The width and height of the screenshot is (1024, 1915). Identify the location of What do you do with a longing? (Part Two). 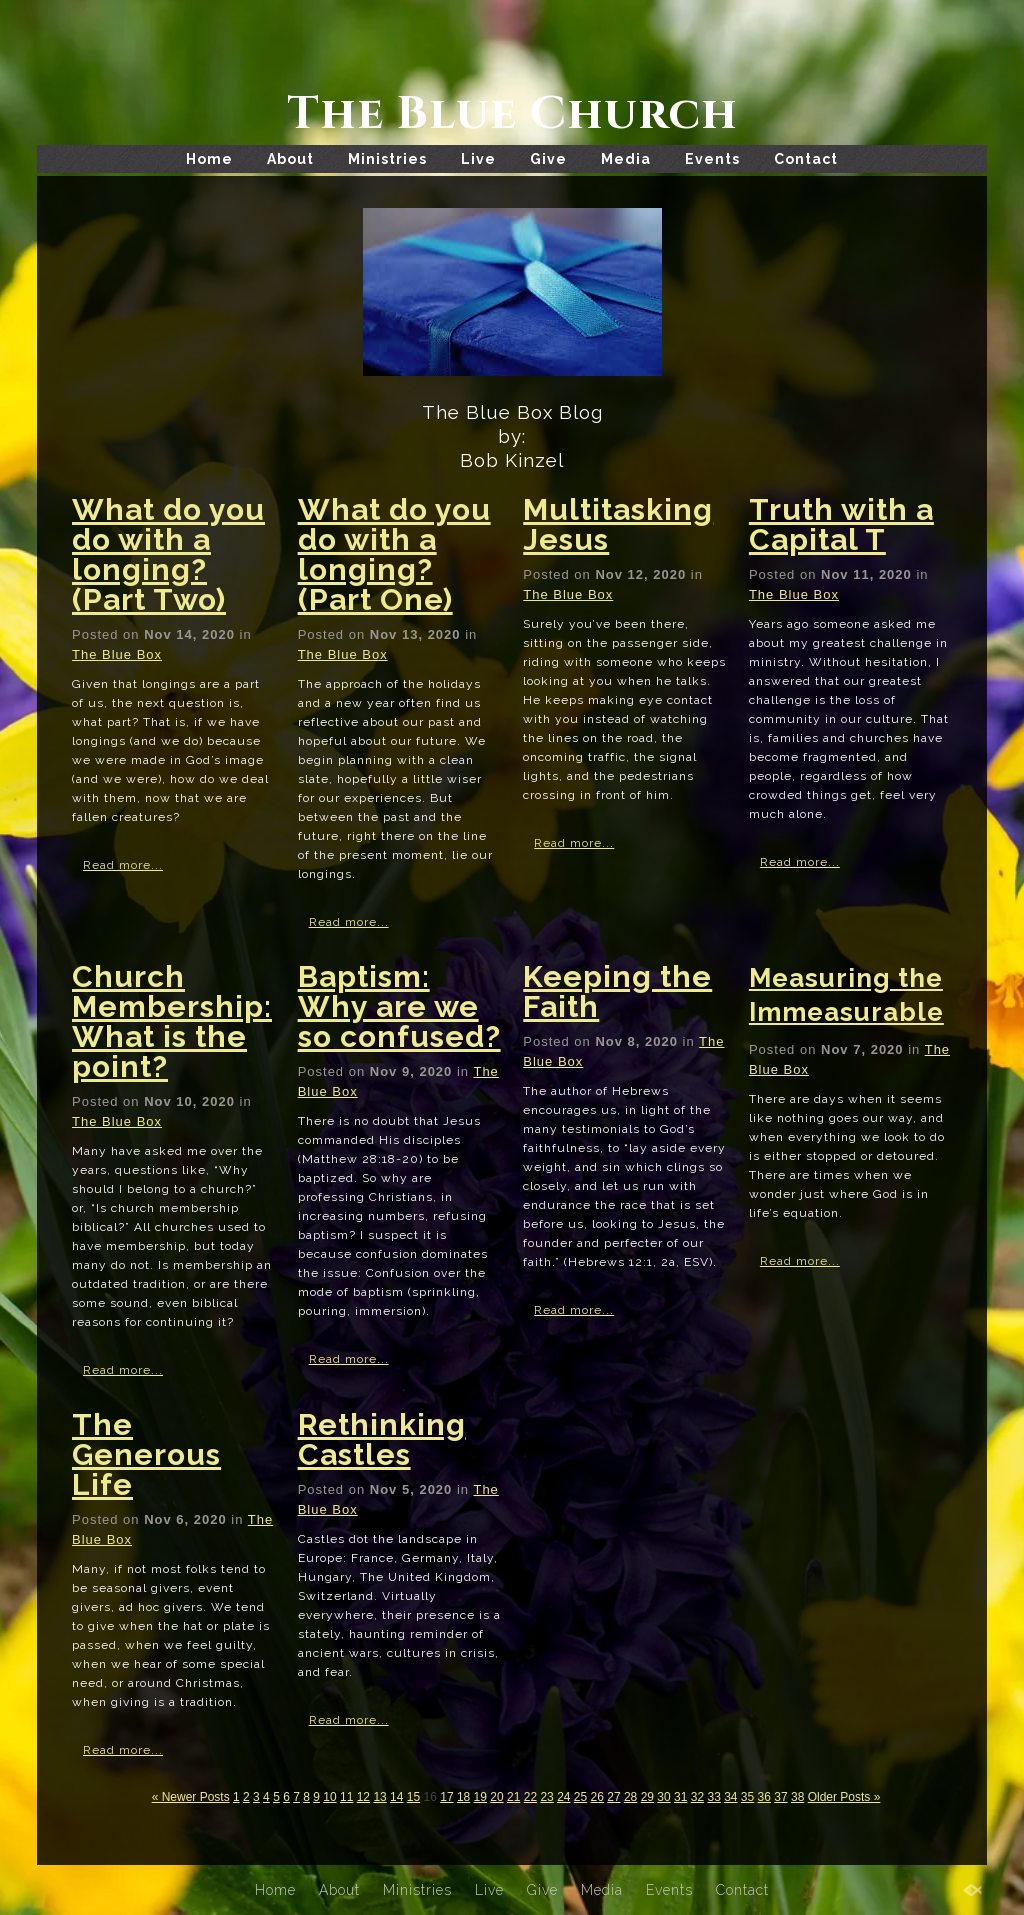
(168, 554).